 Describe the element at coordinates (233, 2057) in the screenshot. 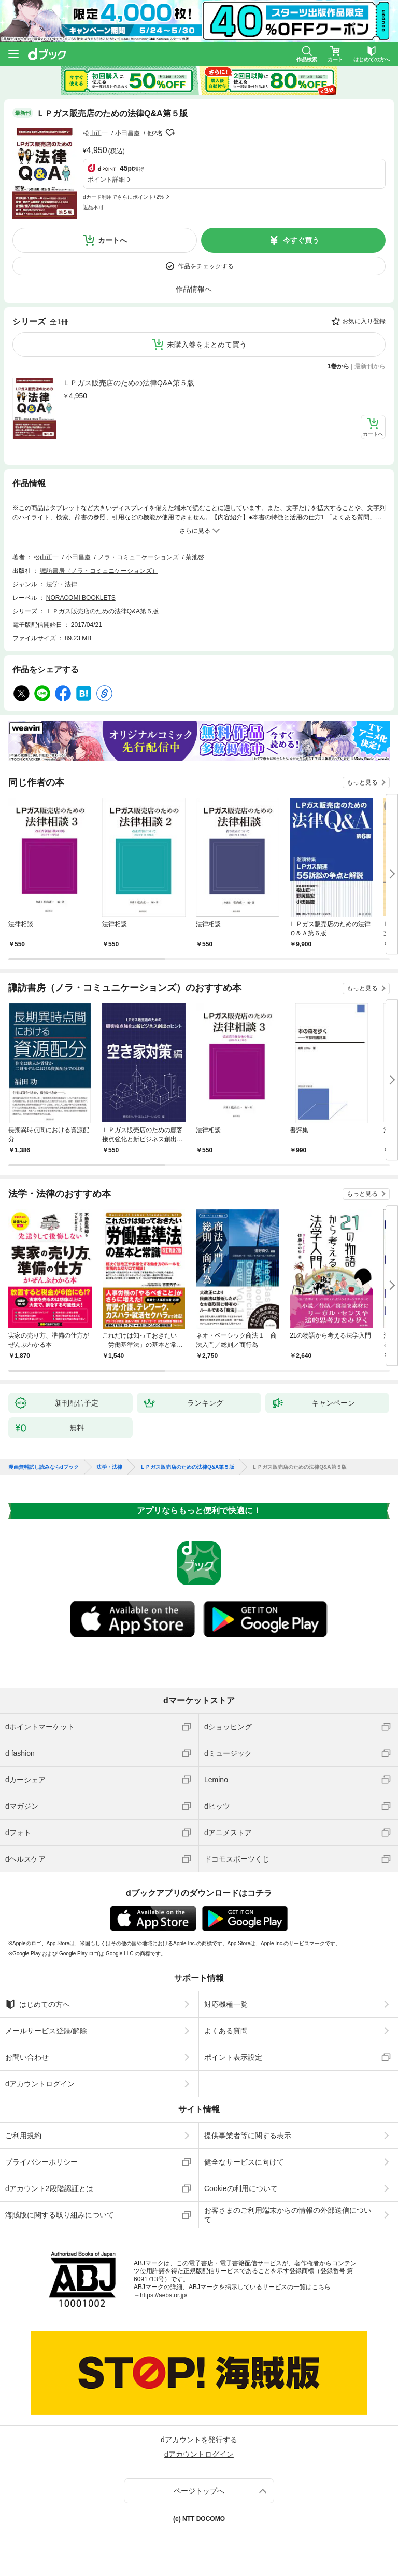

I see `ポイント表示設定` at that location.